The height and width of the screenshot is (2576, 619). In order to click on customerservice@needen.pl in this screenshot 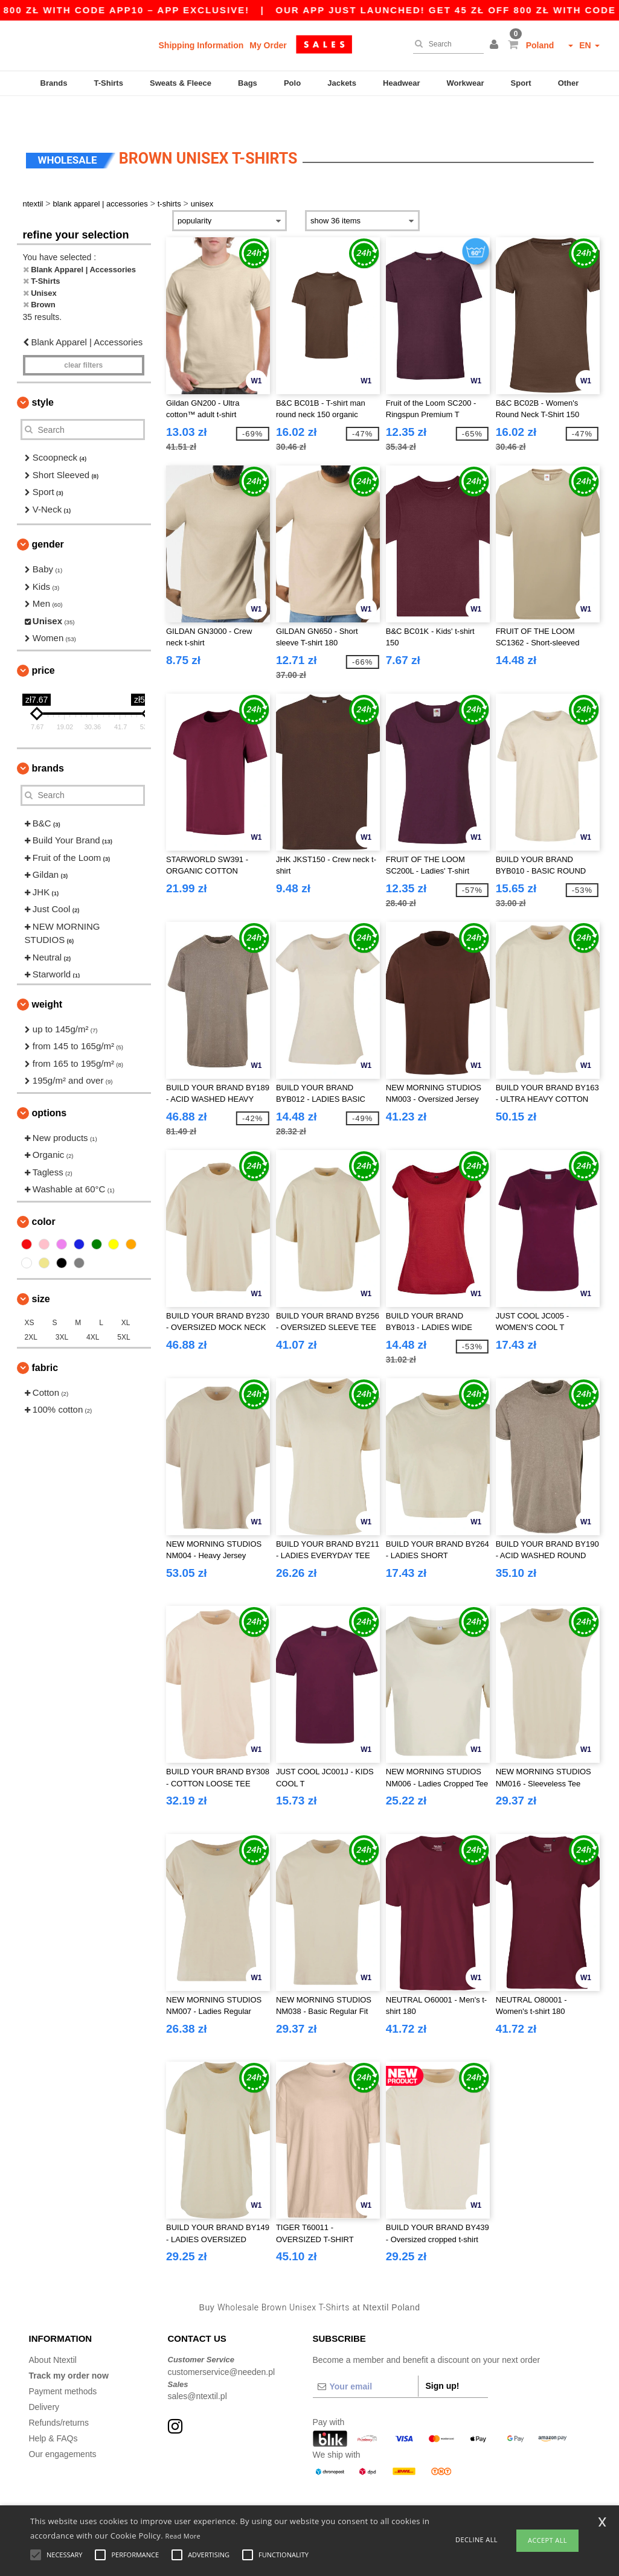, I will do `click(221, 2342)`.